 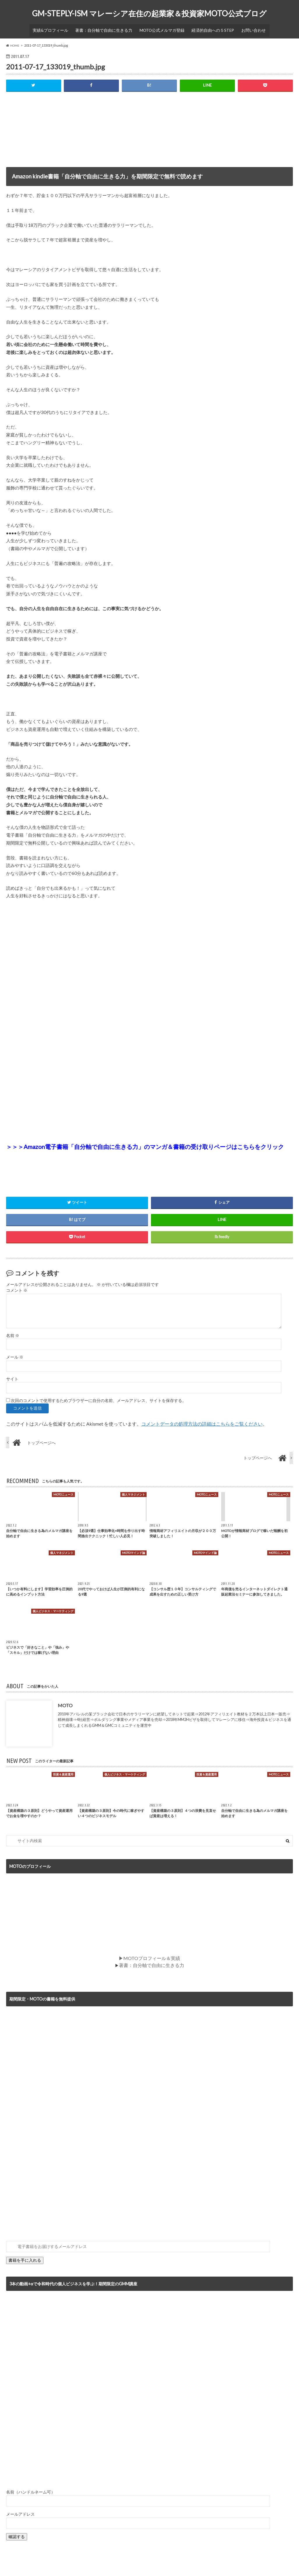 What do you see at coordinates (65, 1702) in the screenshot?
I see `MOTO` at bounding box center [65, 1702].